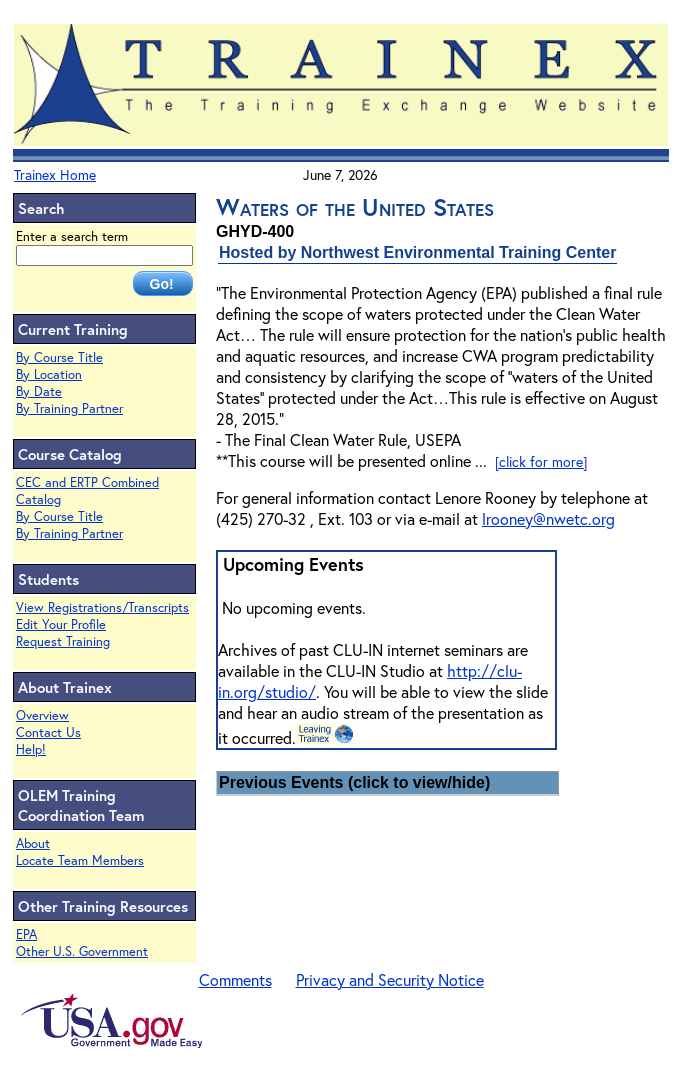  I want to click on Previous Events (click to view/hide), so click(354, 782).